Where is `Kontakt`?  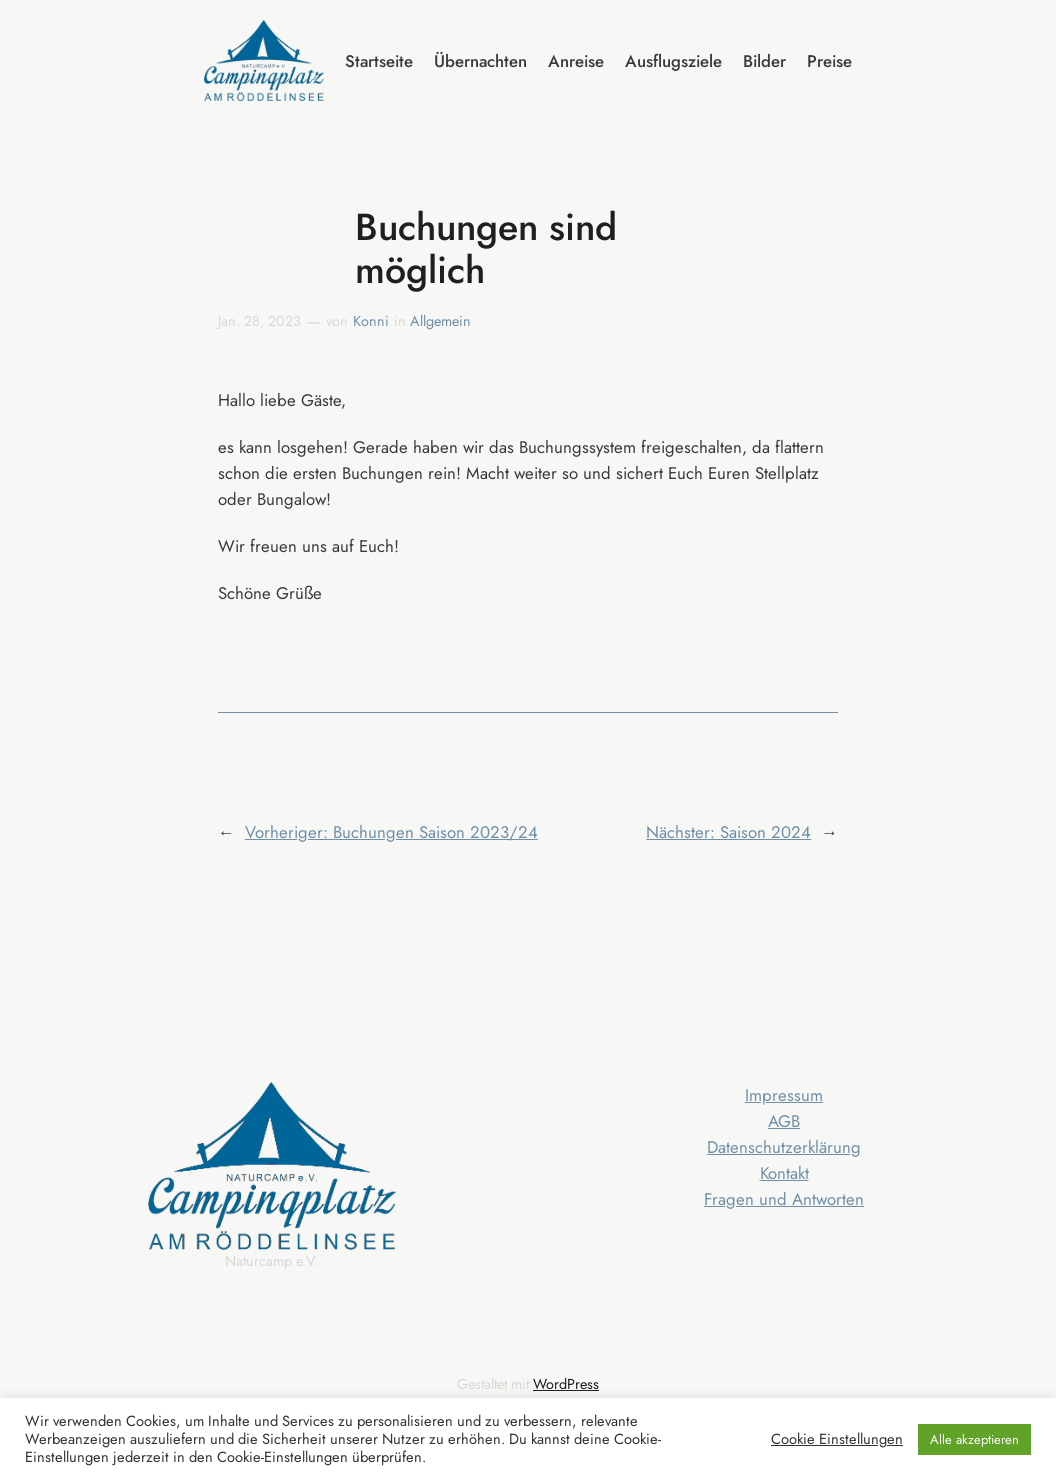 Kontakt is located at coordinates (784, 1173).